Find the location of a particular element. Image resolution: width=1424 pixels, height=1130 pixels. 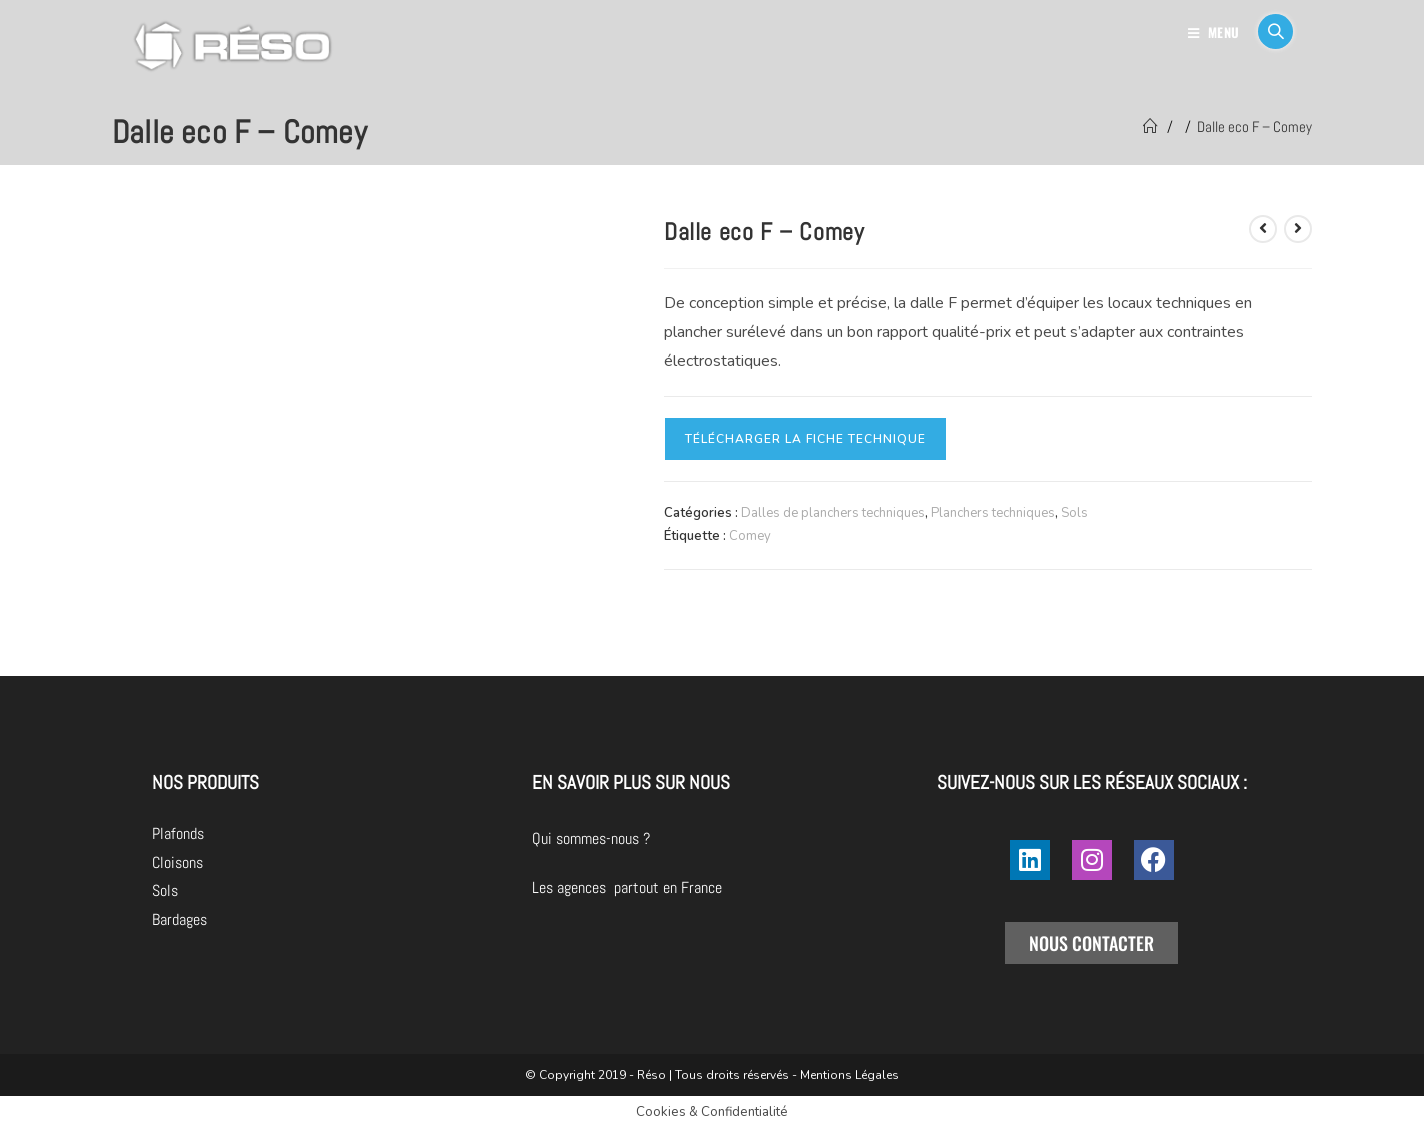

[Accueil] is located at coordinates (1150, 126).